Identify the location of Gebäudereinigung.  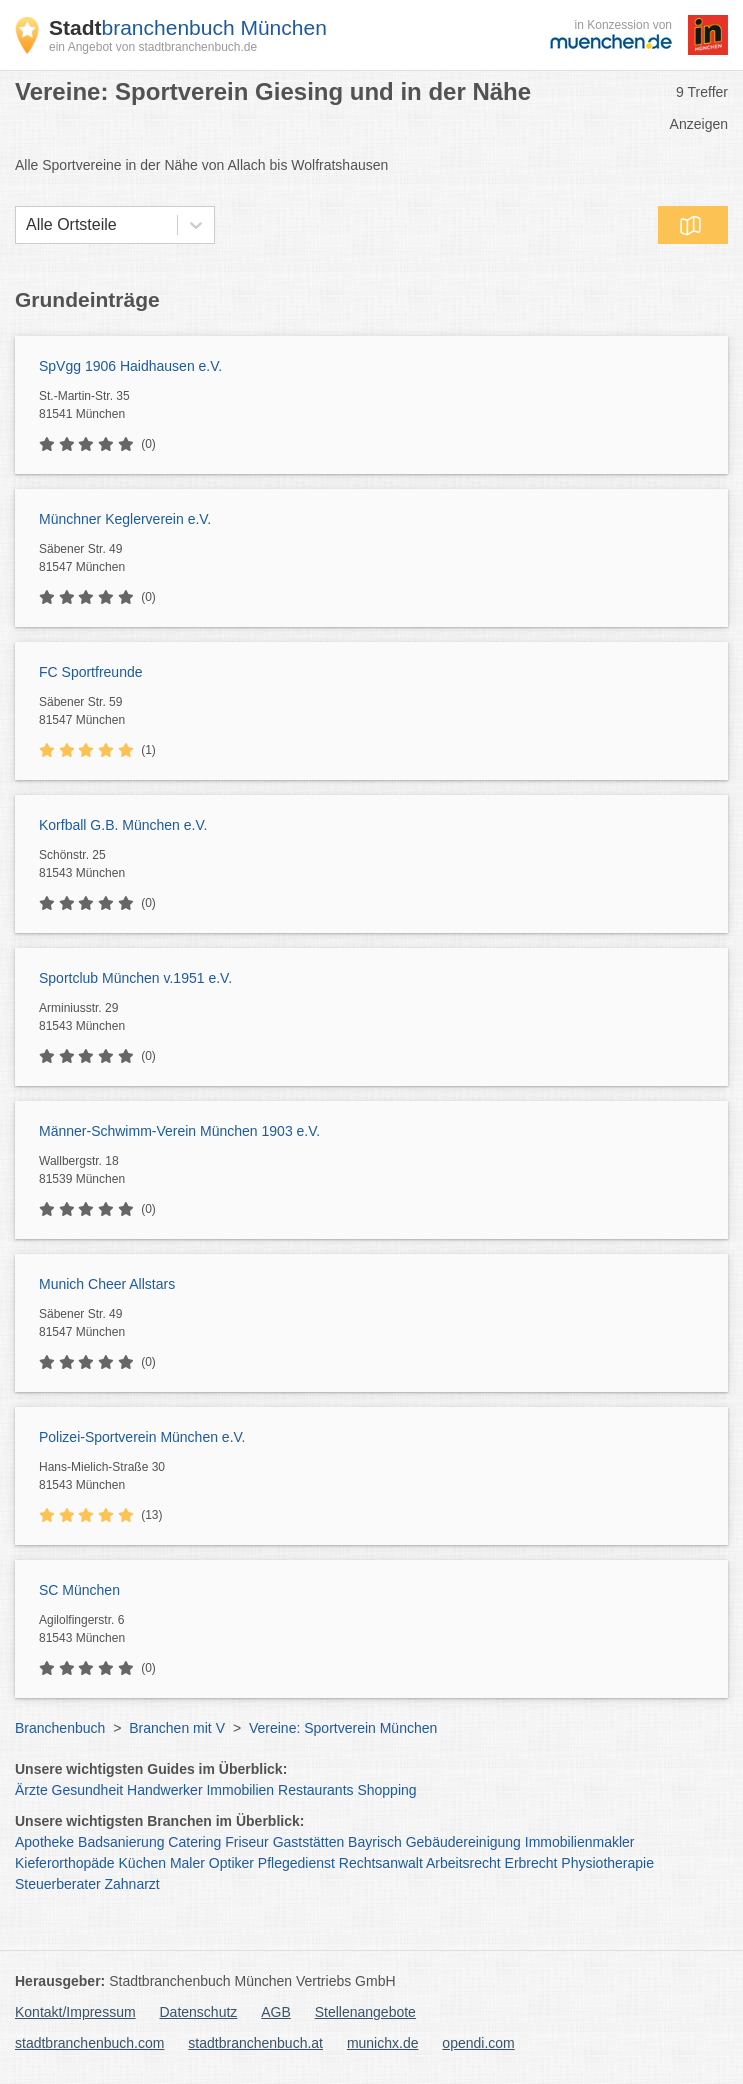
(463, 1842).